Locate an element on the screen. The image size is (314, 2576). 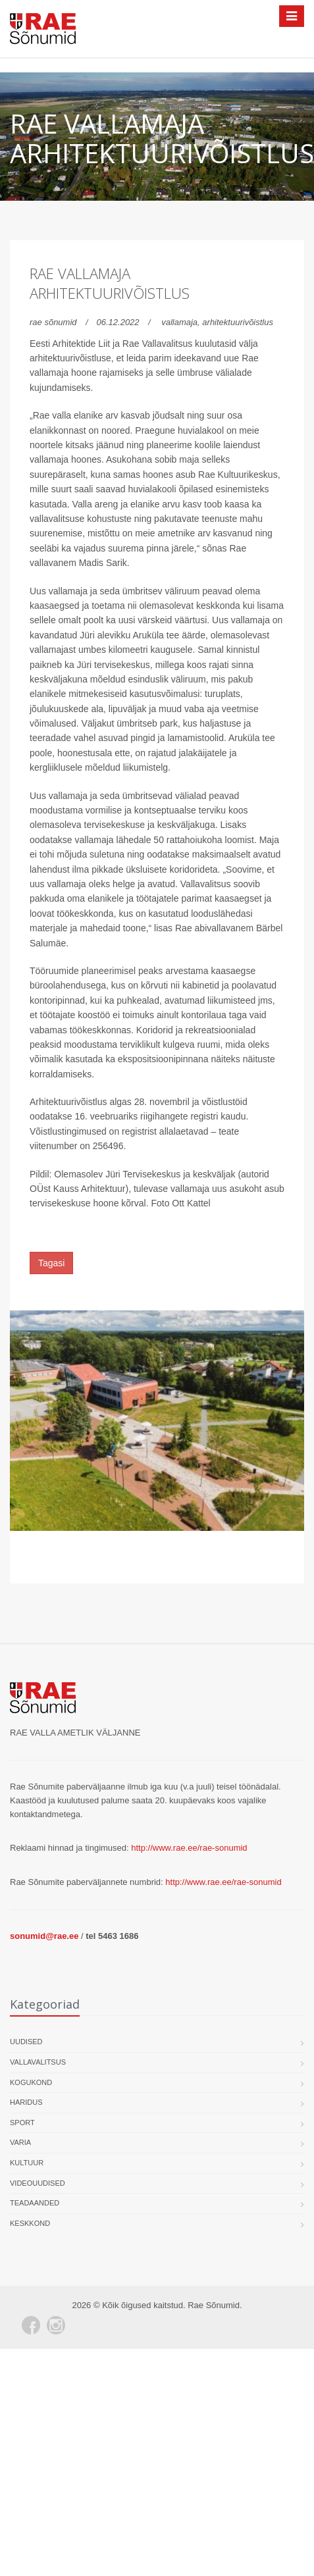
arhitektuurivõistlus is located at coordinates (237, 322).